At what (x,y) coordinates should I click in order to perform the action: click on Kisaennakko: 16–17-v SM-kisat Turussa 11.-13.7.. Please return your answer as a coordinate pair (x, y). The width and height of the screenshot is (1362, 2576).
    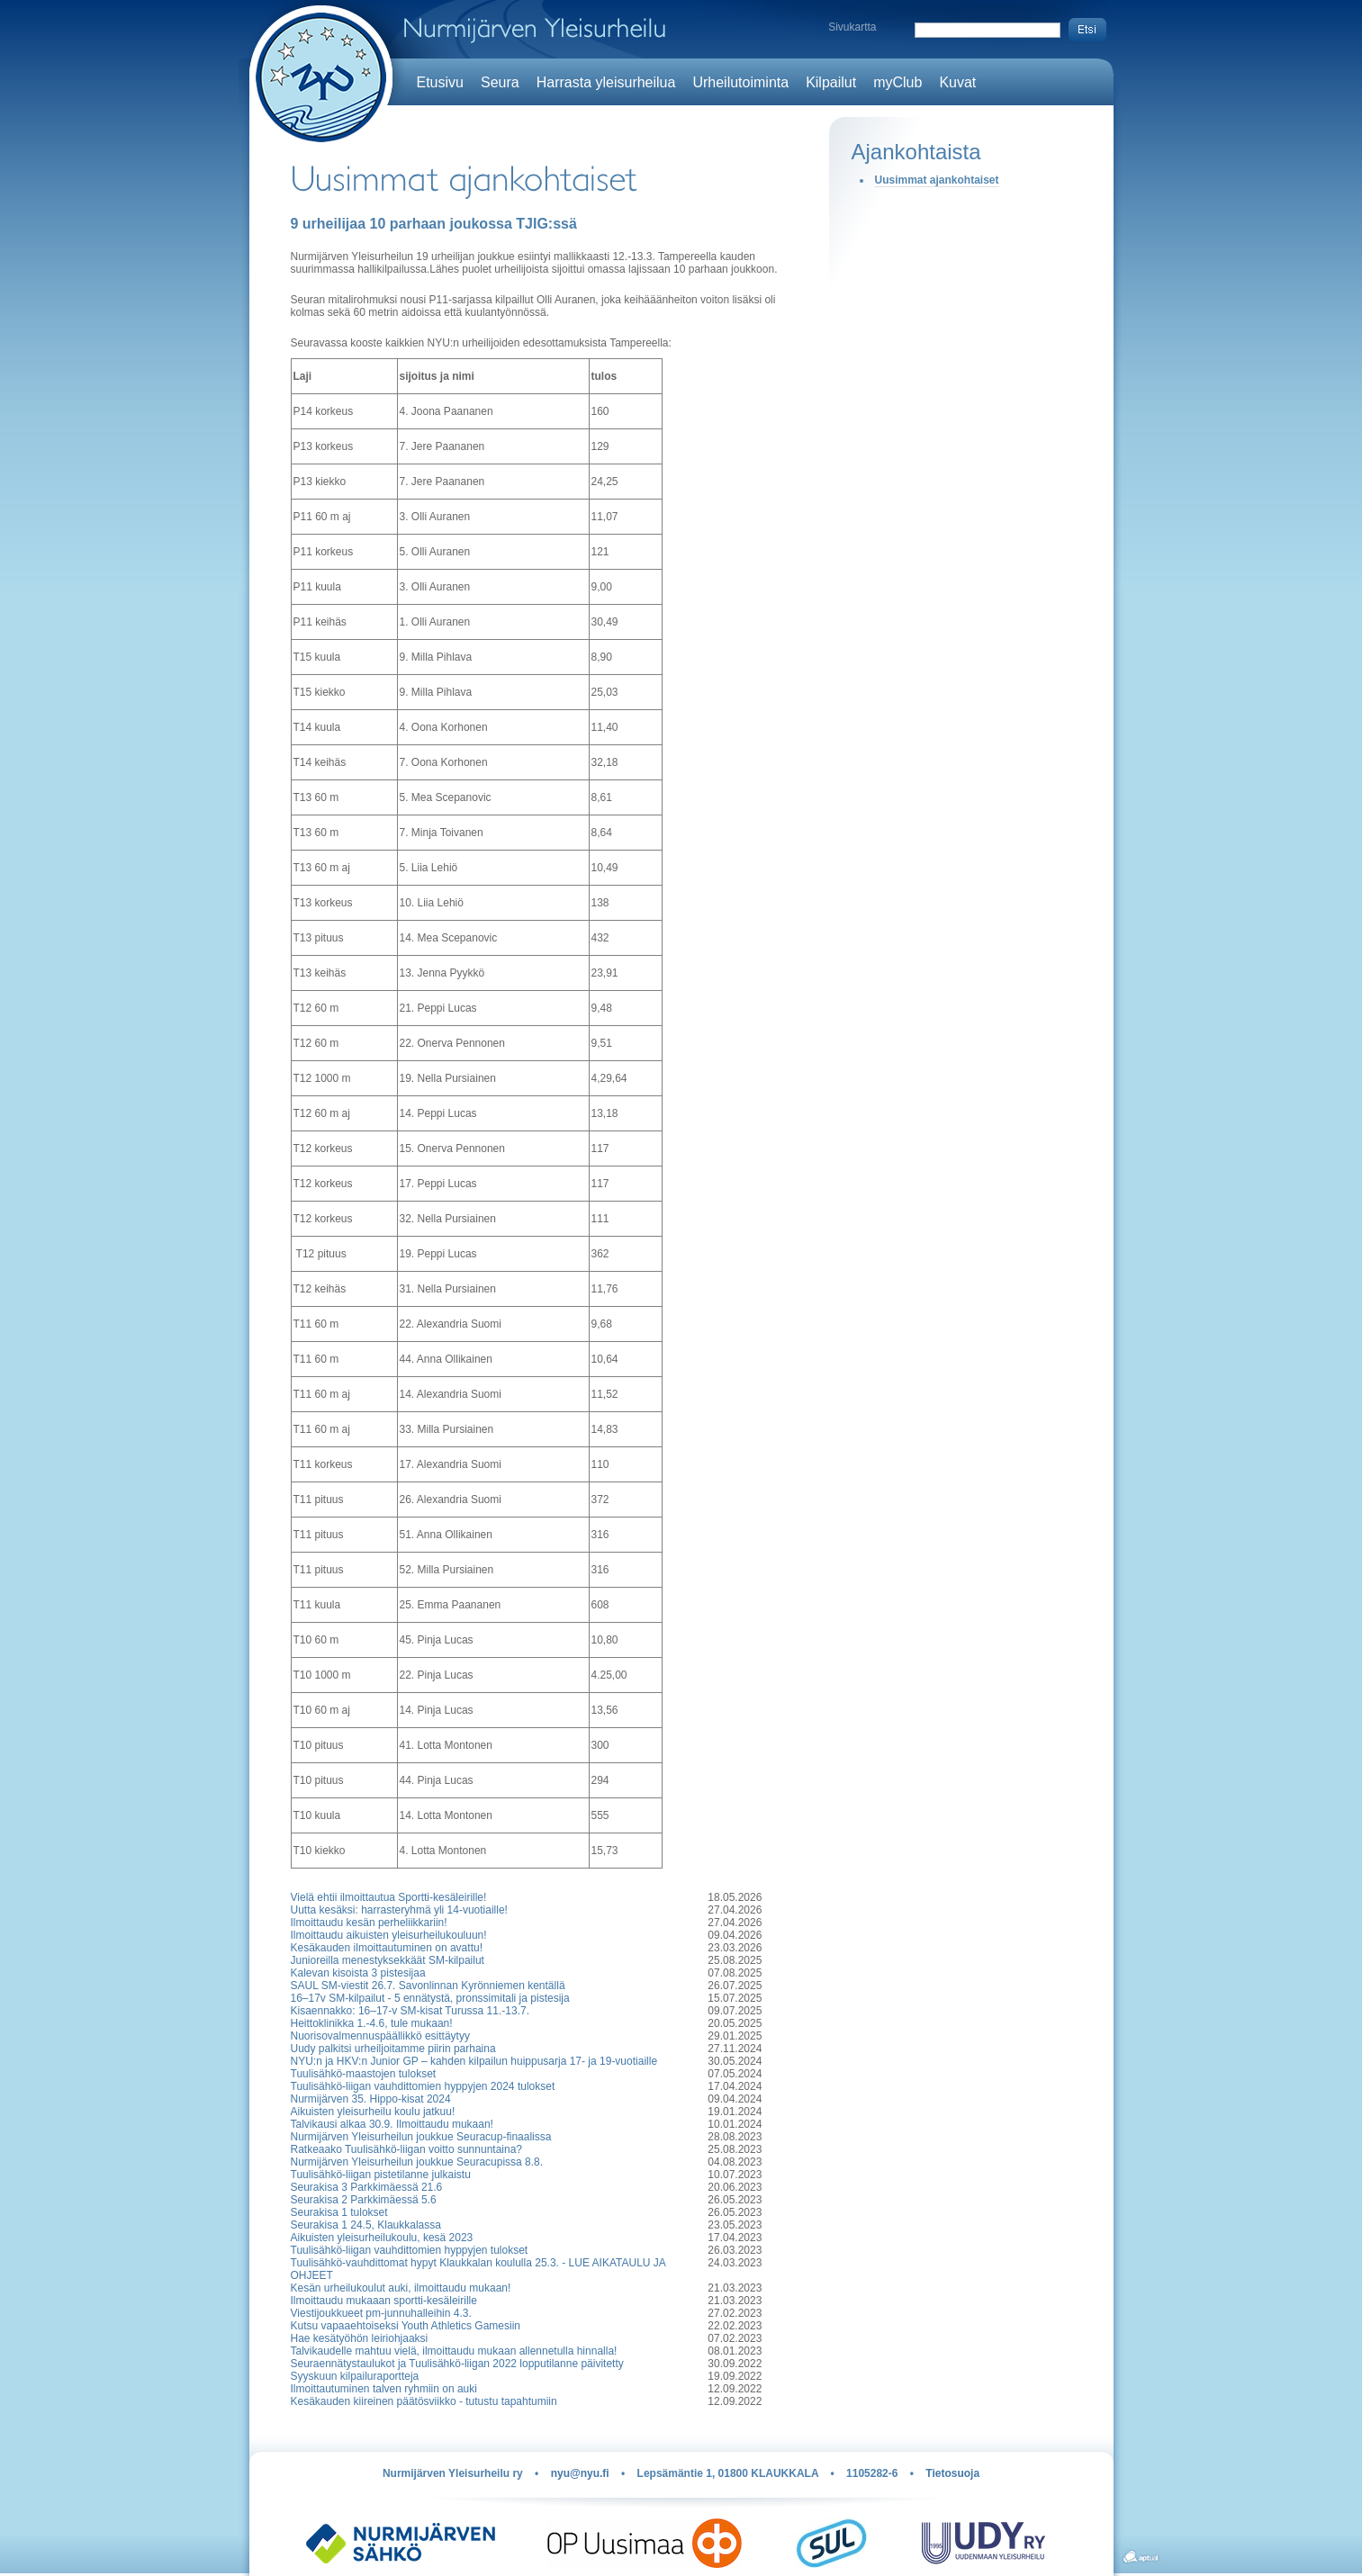
    Looking at the image, I should click on (410, 2010).